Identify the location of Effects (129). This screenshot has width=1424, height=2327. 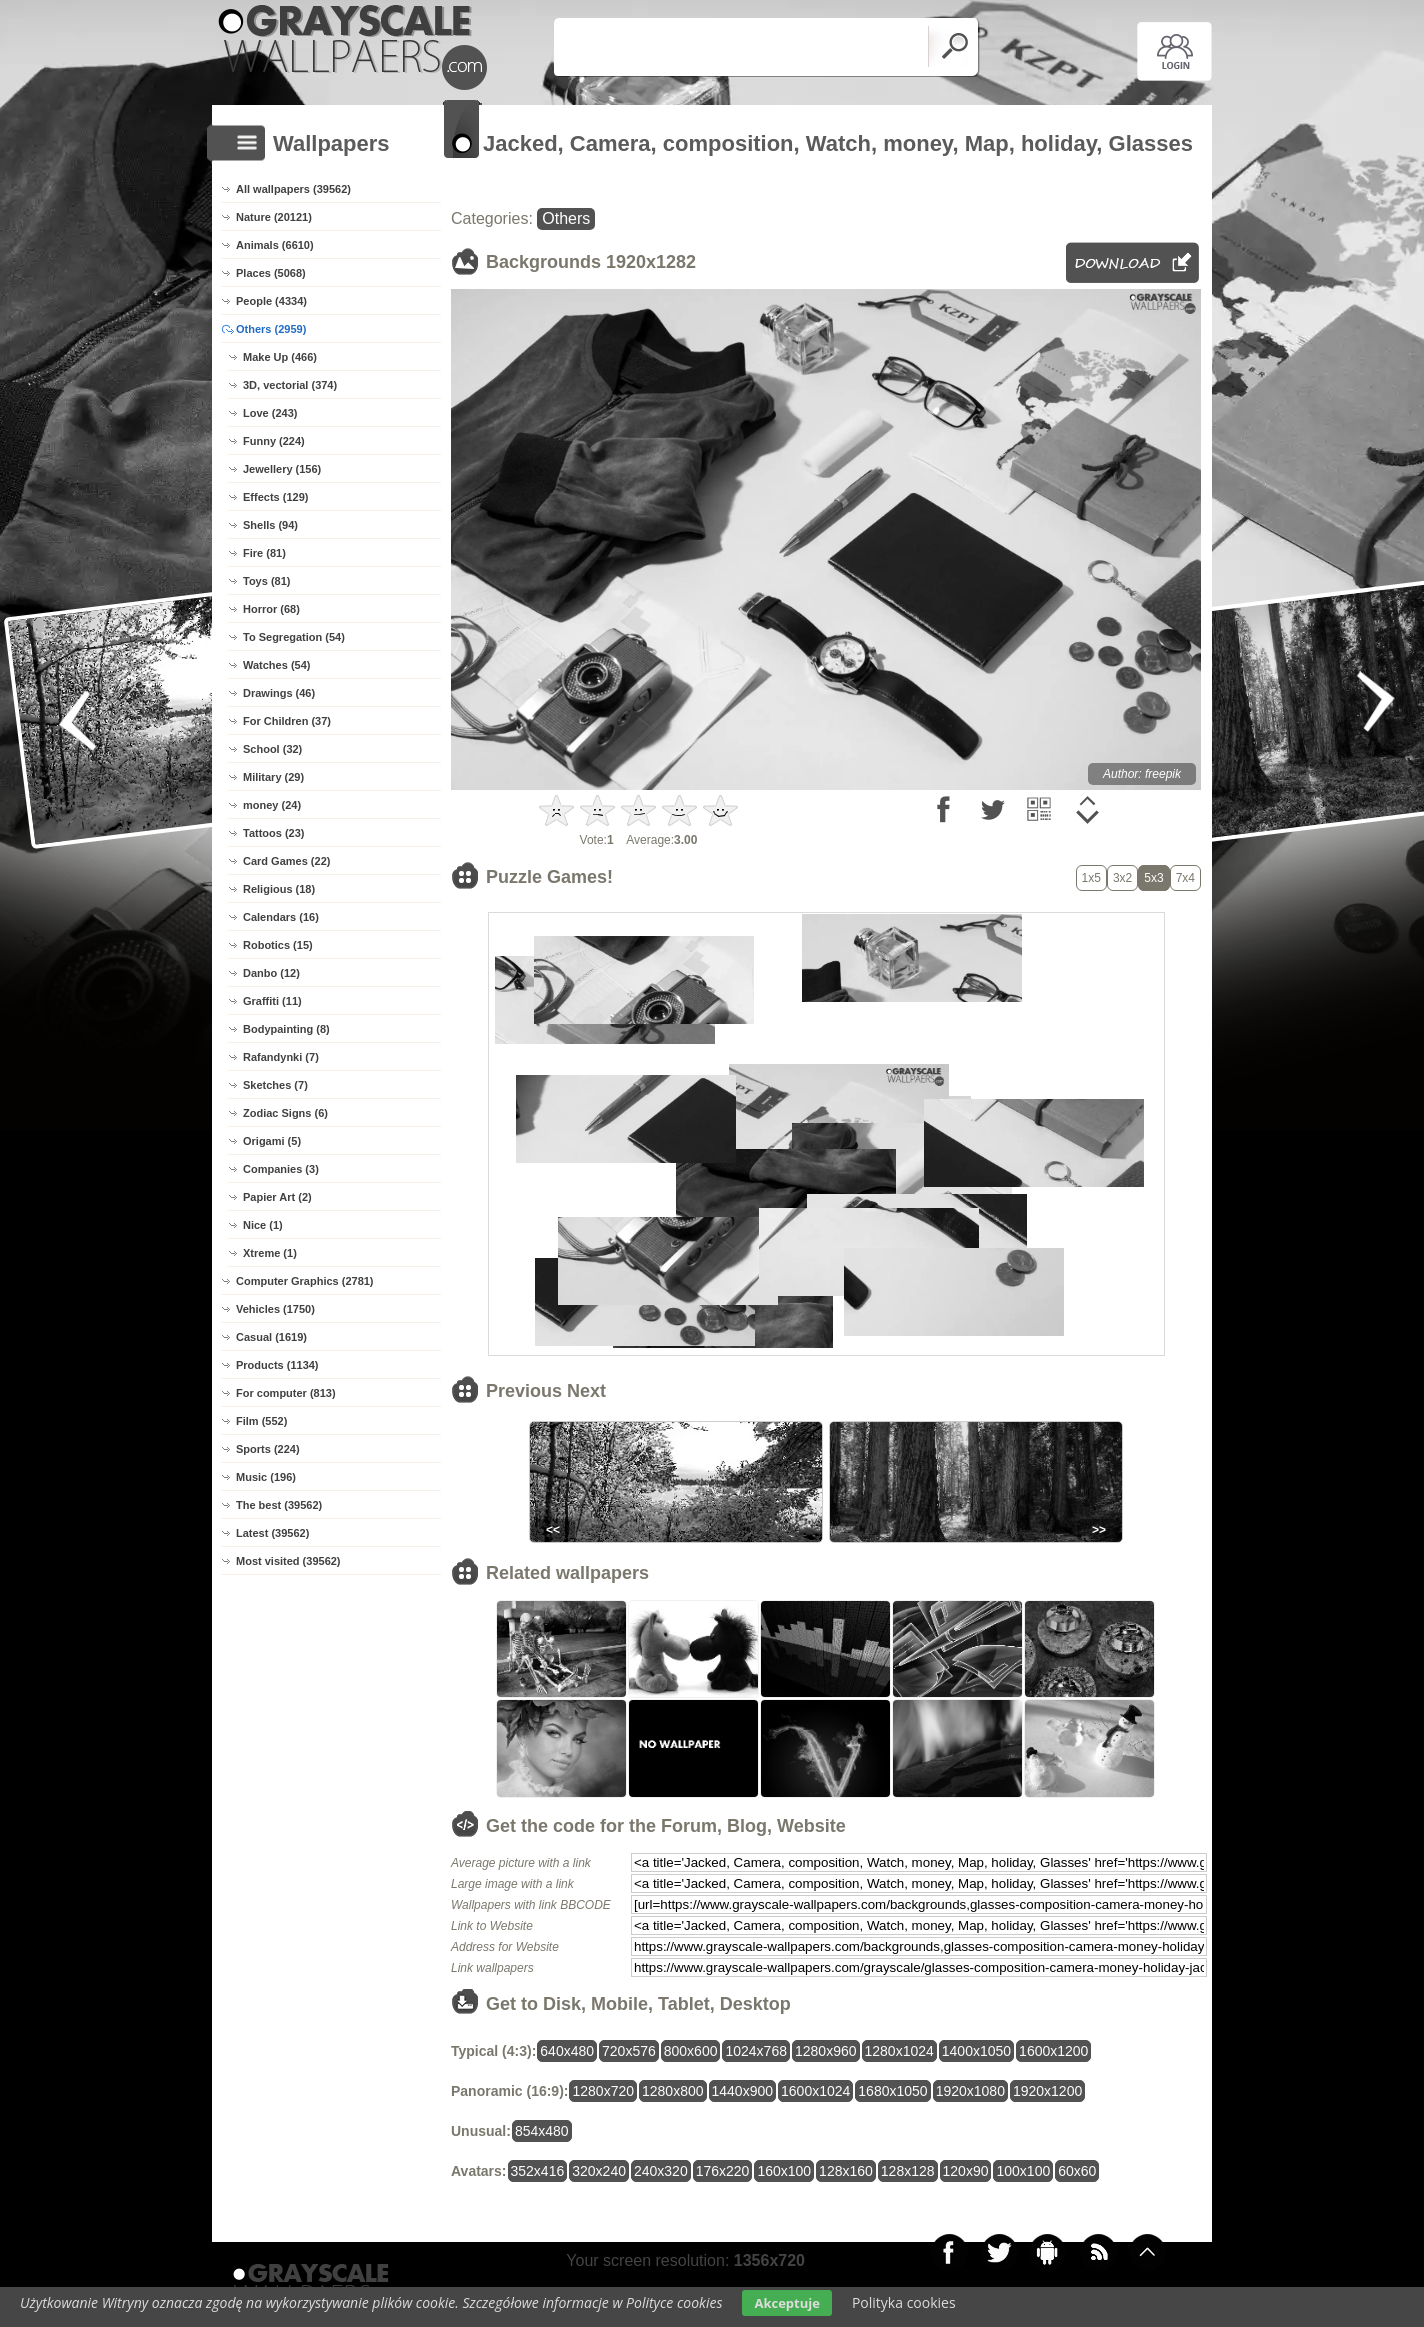
(275, 497).